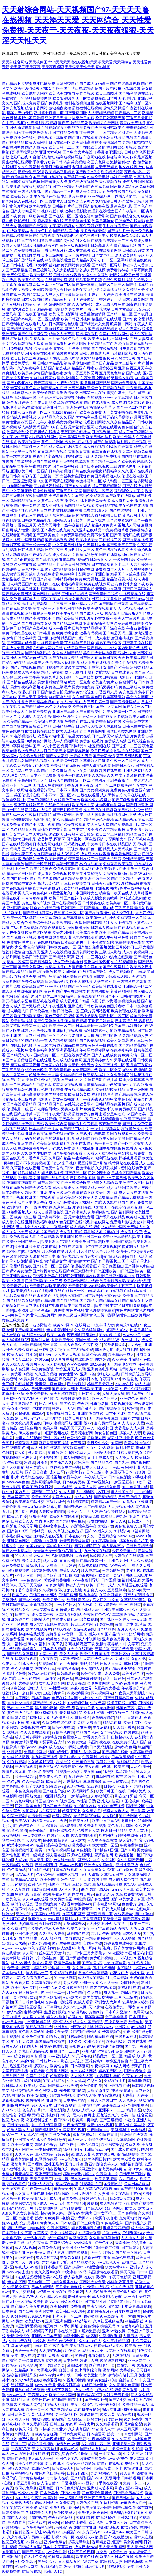 Image resolution: width=156 pixels, height=2576 pixels. What do you see at coordinates (100, 2311) in the screenshot?
I see `激情播播五月av` at bounding box center [100, 2311].